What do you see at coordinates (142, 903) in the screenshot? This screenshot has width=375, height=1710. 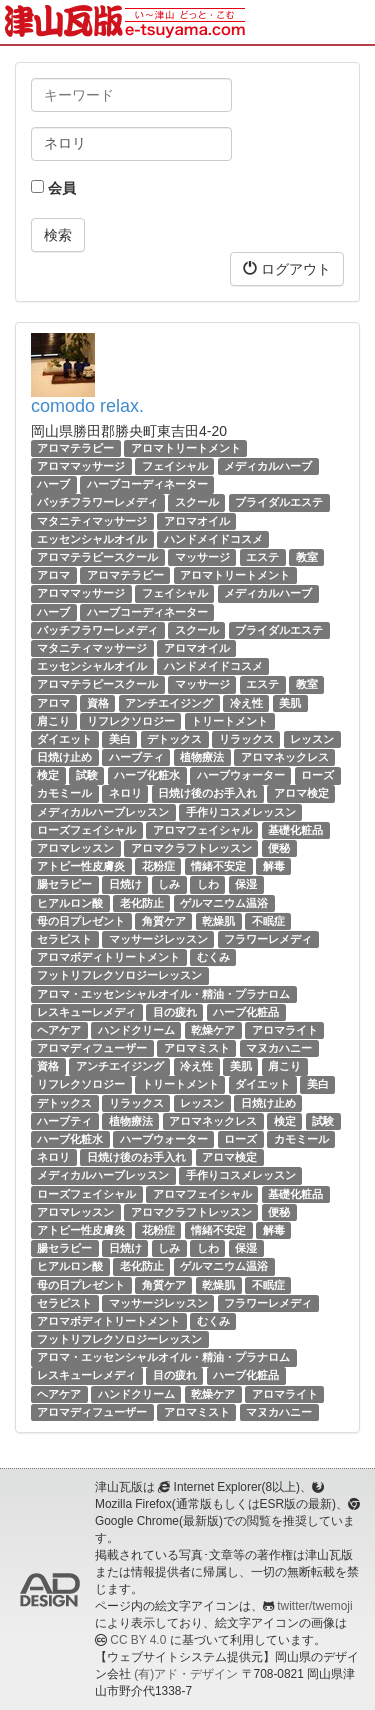 I see `老化防止` at bounding box center [142, 903].